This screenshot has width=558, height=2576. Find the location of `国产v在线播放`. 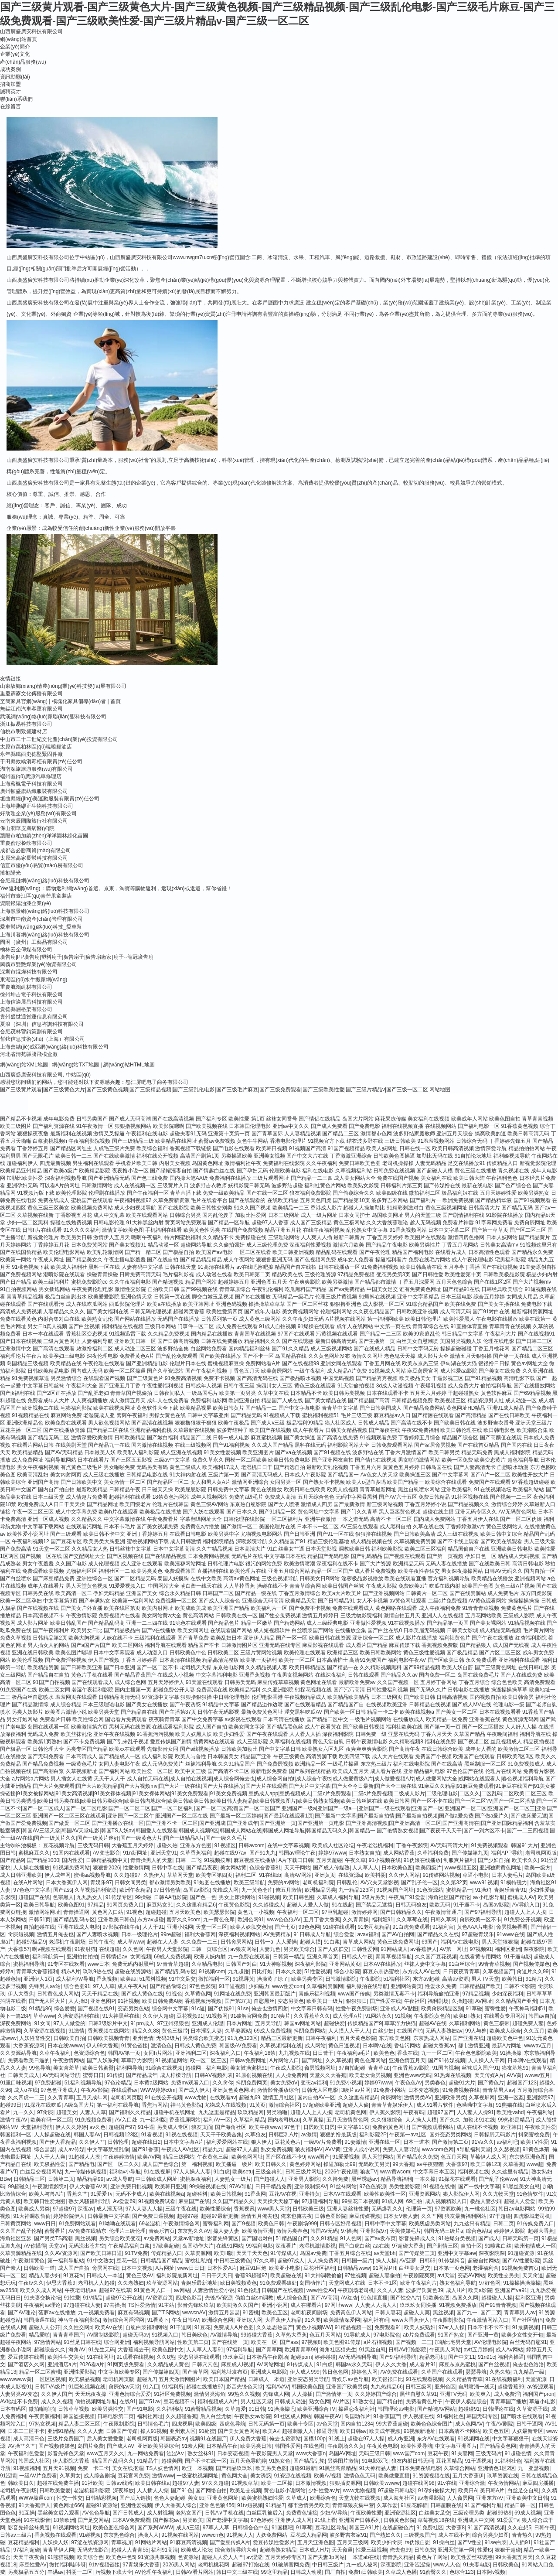

国产v在线播放 is located at coordinates (159, 1630).